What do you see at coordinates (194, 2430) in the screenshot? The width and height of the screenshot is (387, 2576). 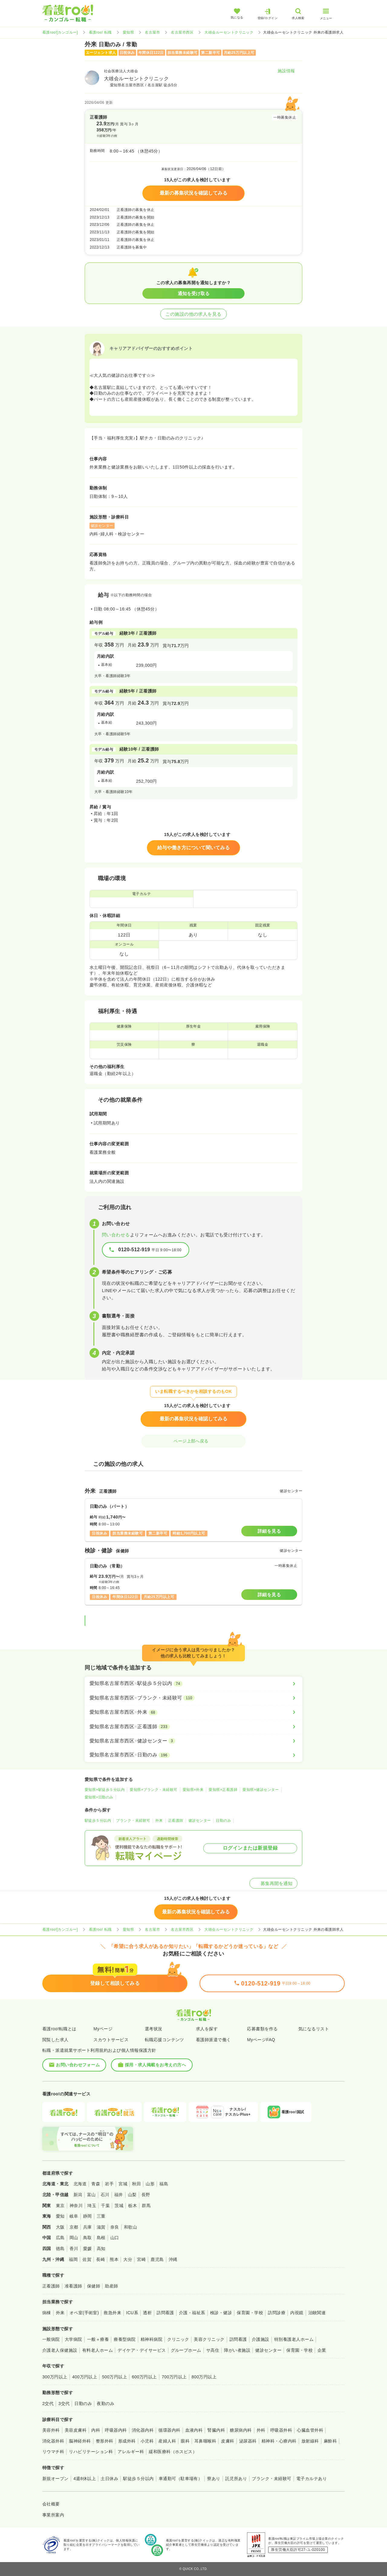 I see `血液内科` at bounding box center [194, 2430].